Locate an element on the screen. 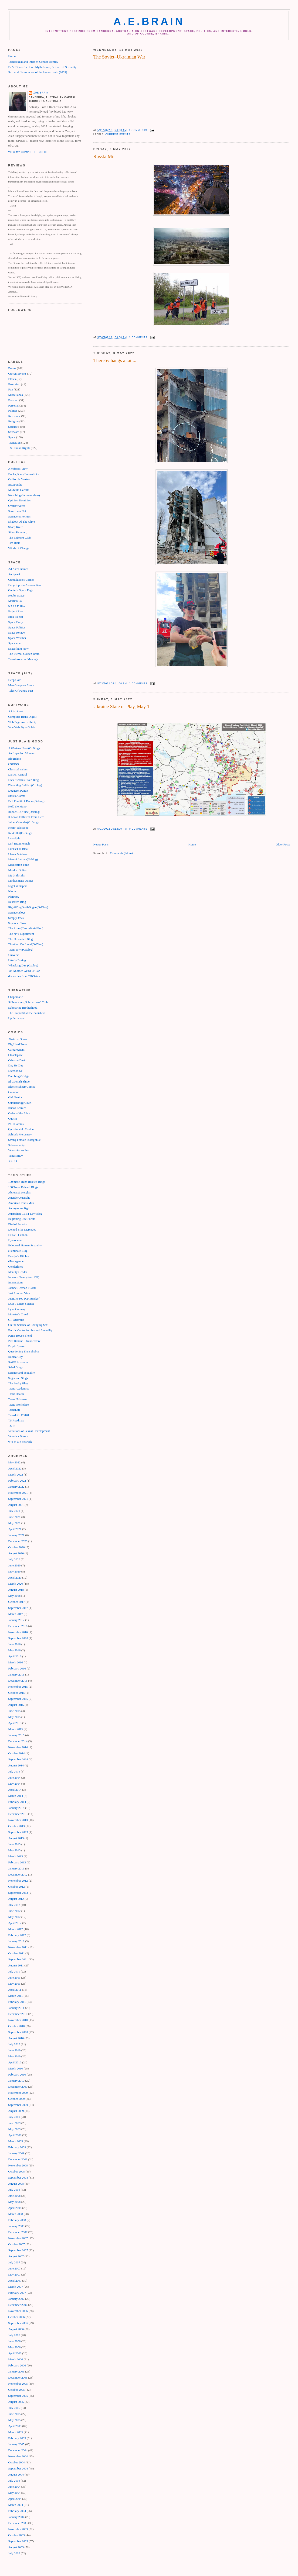 The height and width of the screenshot is (2576, 298). Monster's Creed is located at coordinates (18, 1314).